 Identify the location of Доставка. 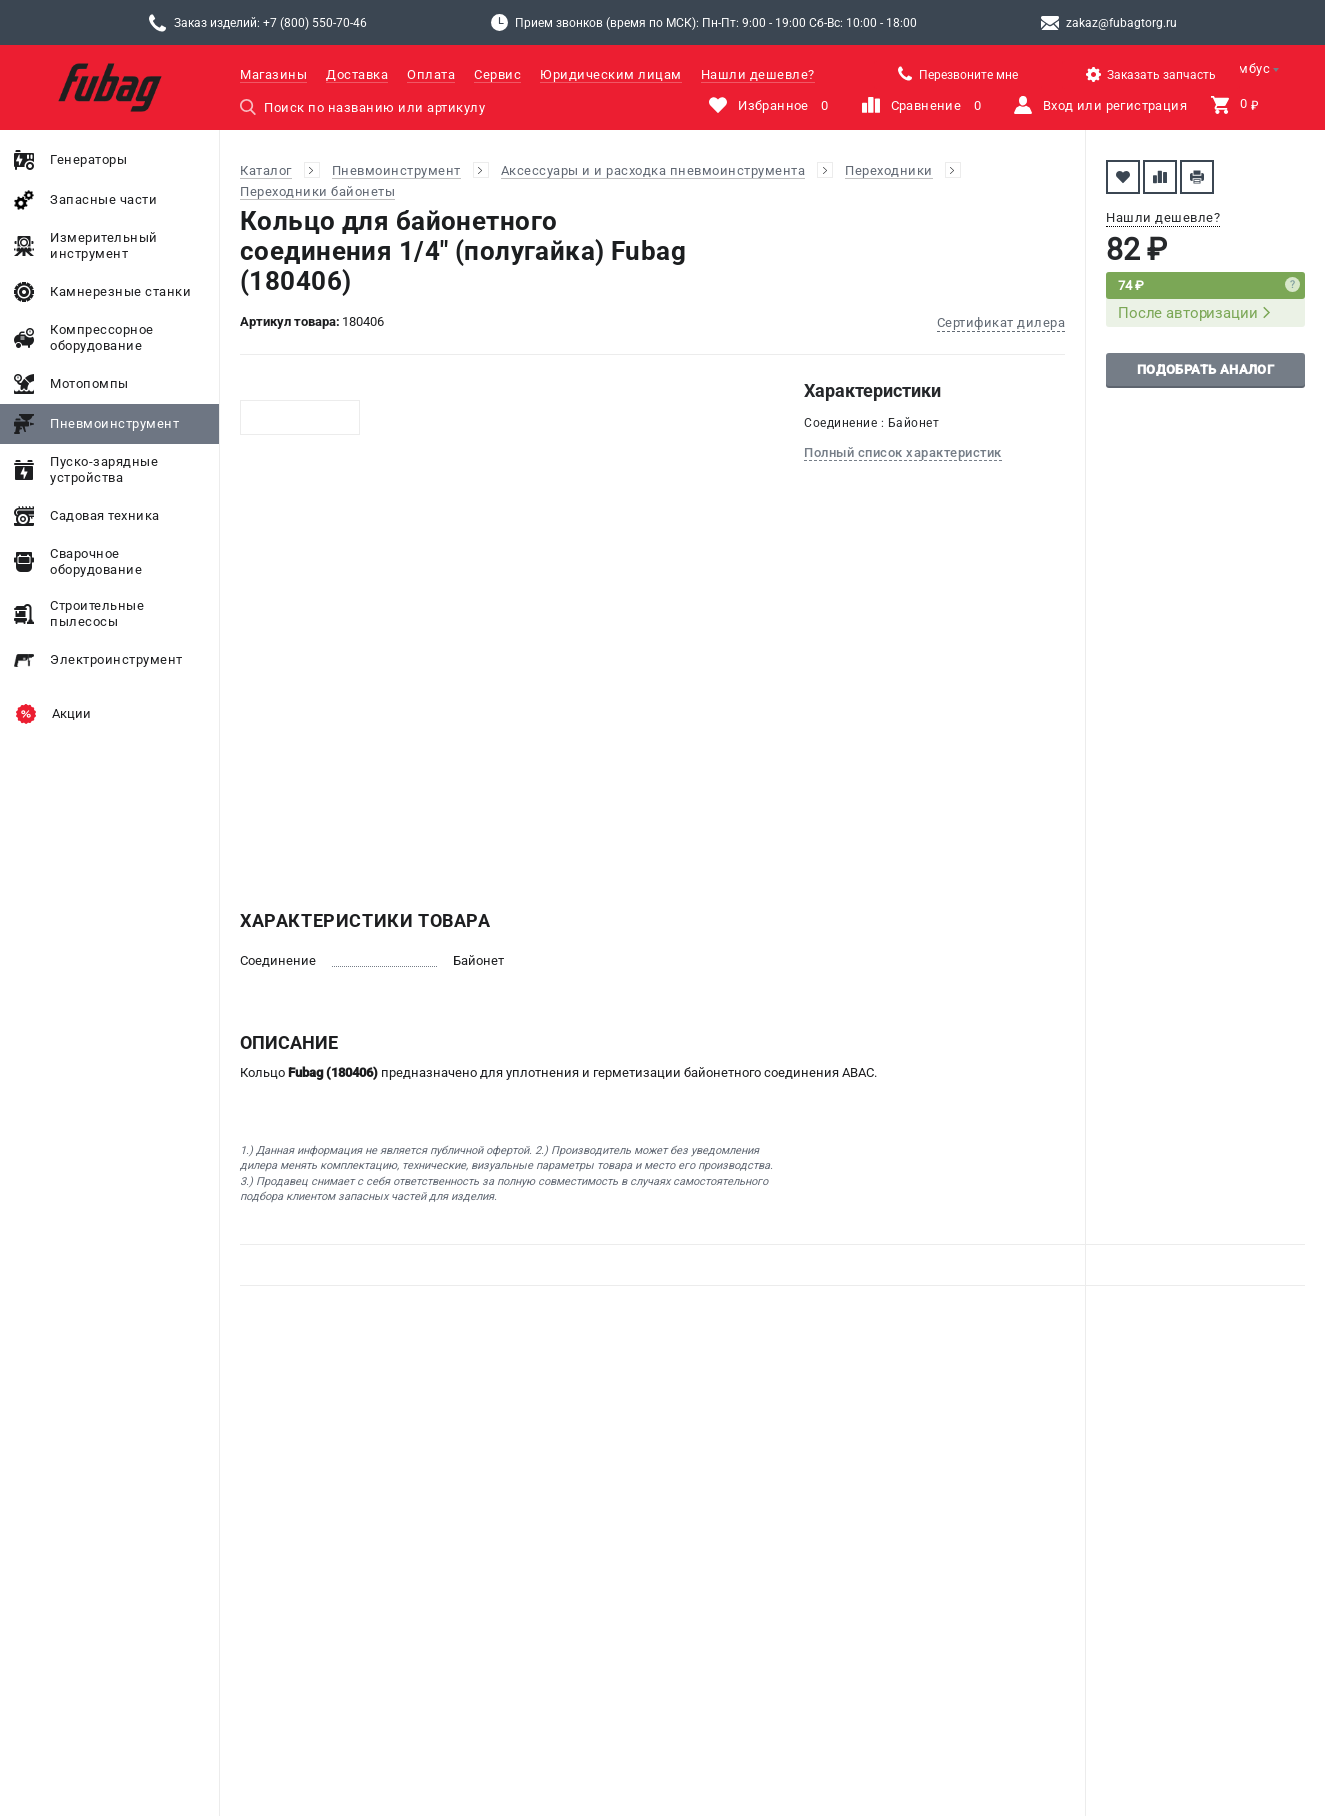
(357, 74).